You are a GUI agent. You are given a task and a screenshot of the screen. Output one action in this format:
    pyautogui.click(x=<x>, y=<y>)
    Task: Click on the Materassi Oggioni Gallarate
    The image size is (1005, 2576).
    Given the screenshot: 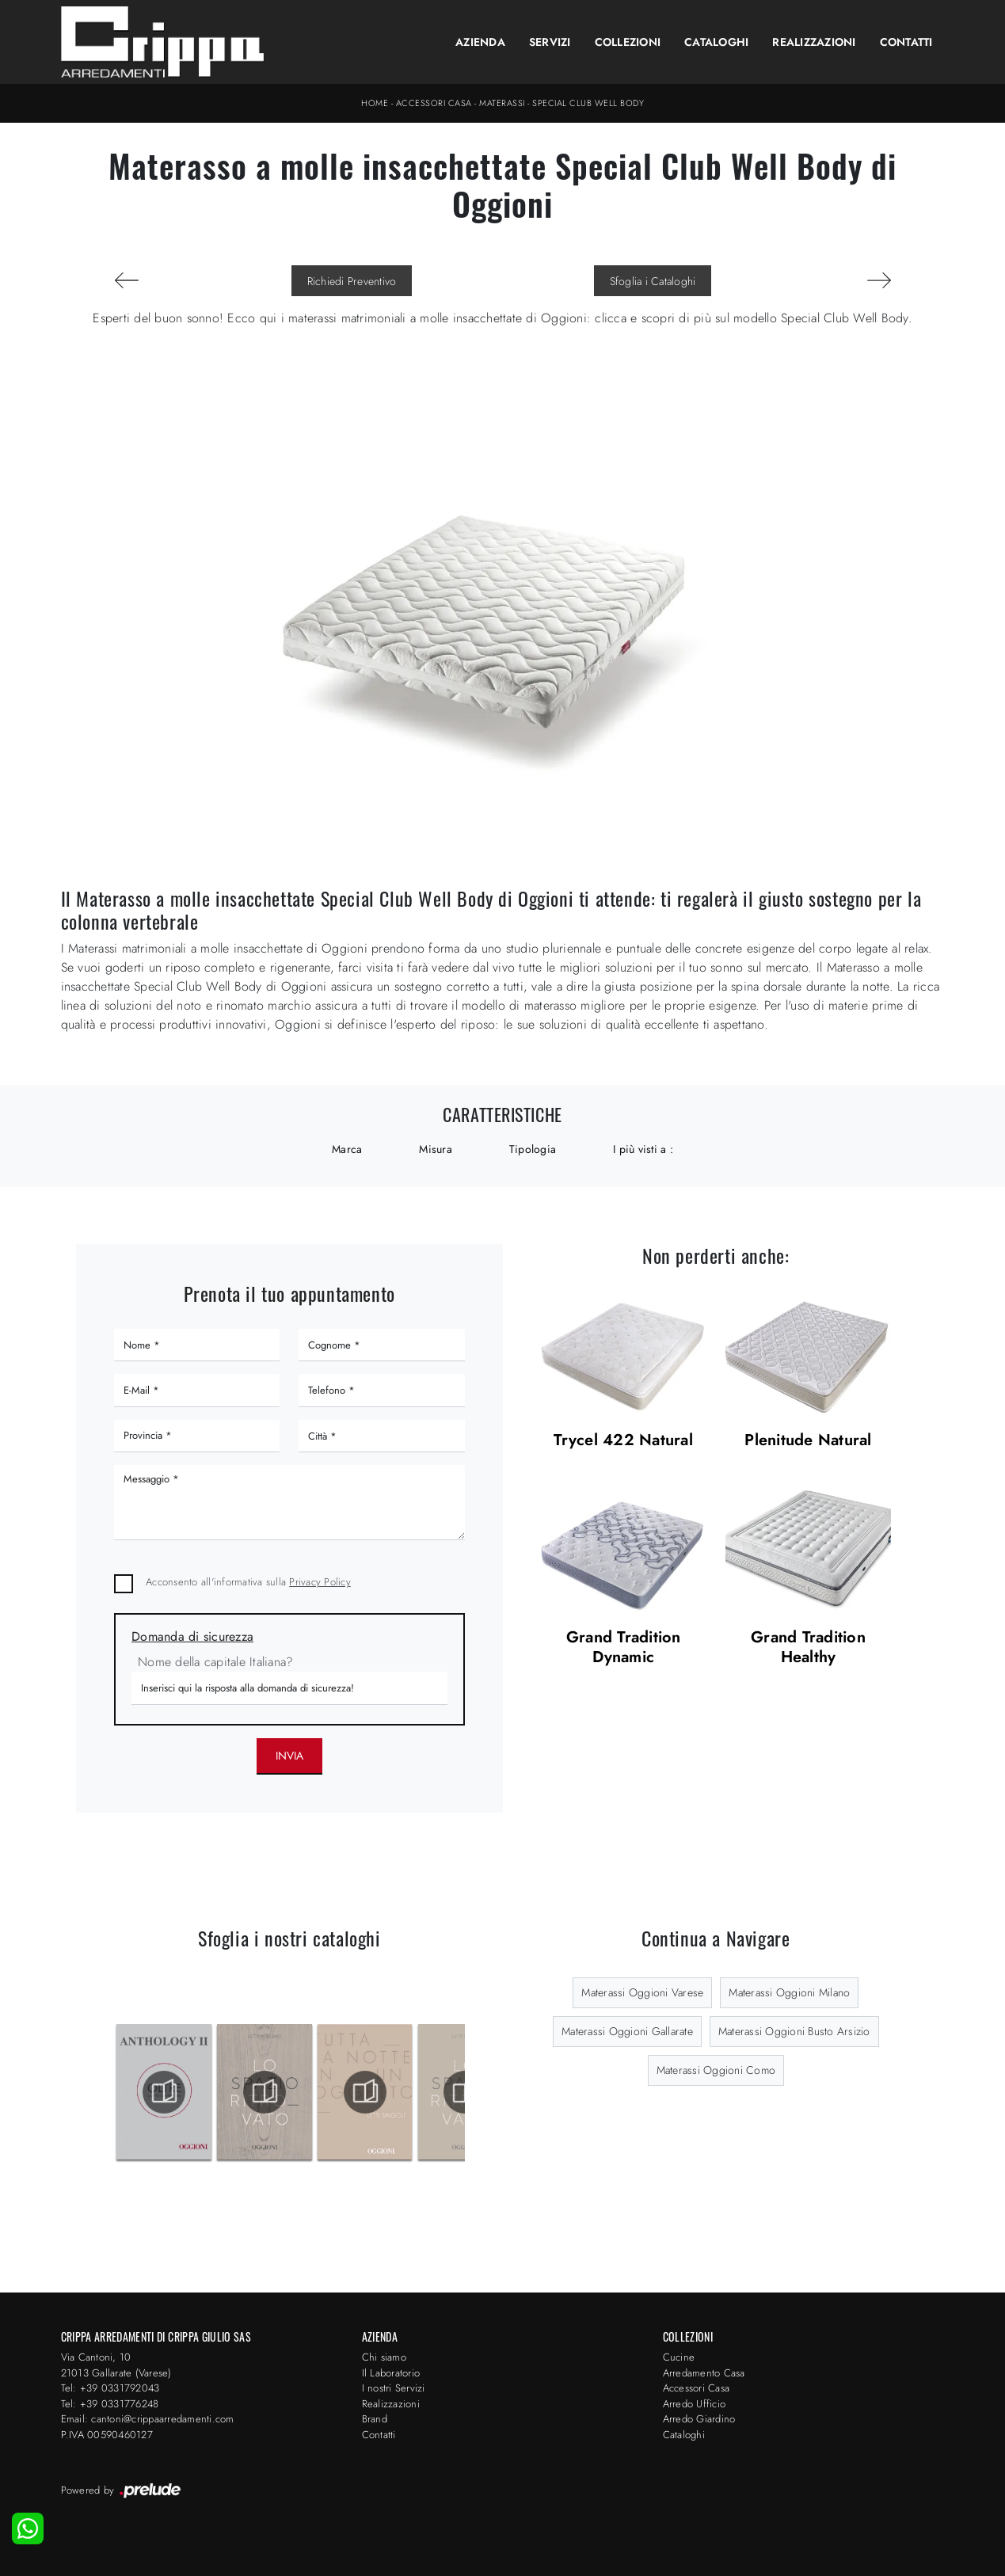 What is the action you would take?
    pyautogui.click(x=627, y=2031)
    